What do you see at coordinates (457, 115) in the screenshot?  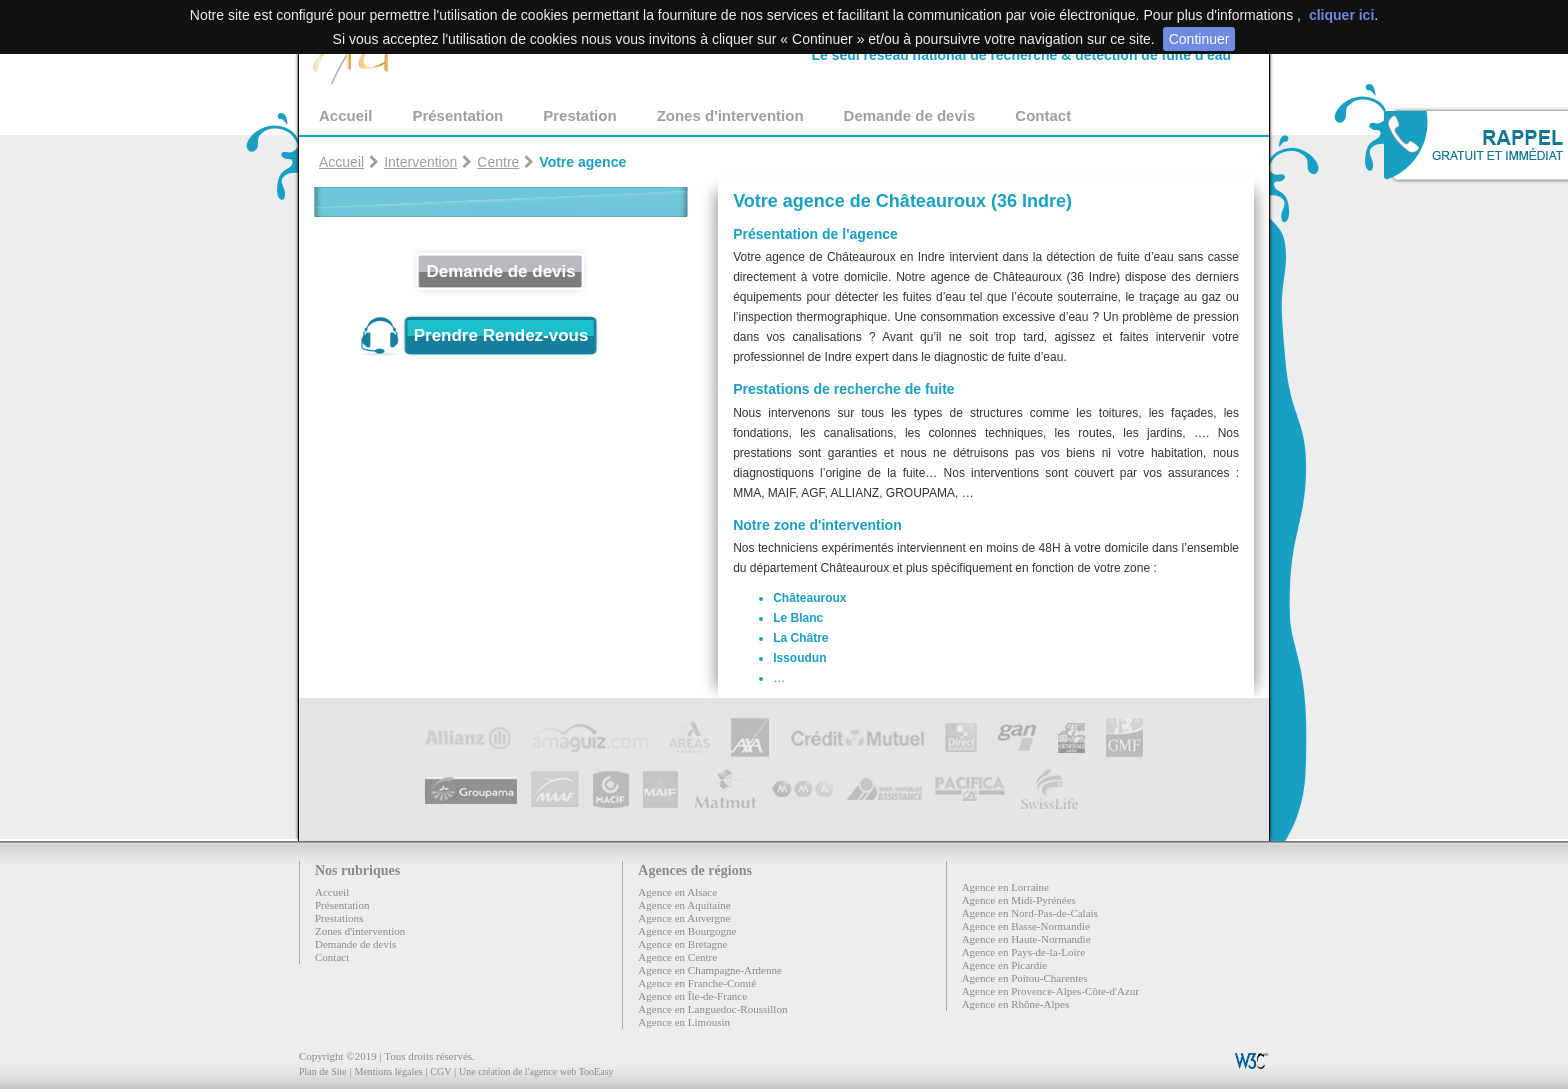 I see `Présentation` at bounding box center [457, 115].